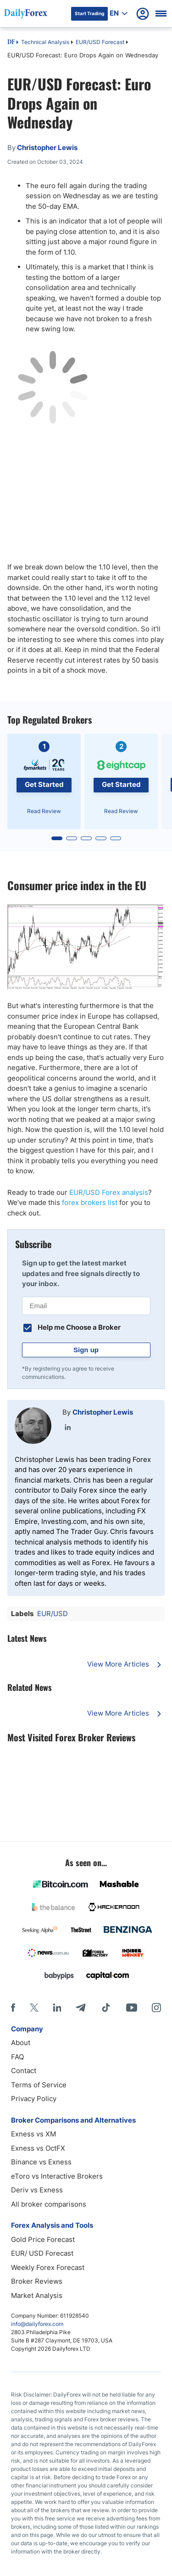 The image size is (172, 2576). Describe the element at coordinates (131, 2007) in the screenshot. I see `[Youtube]` at that location.